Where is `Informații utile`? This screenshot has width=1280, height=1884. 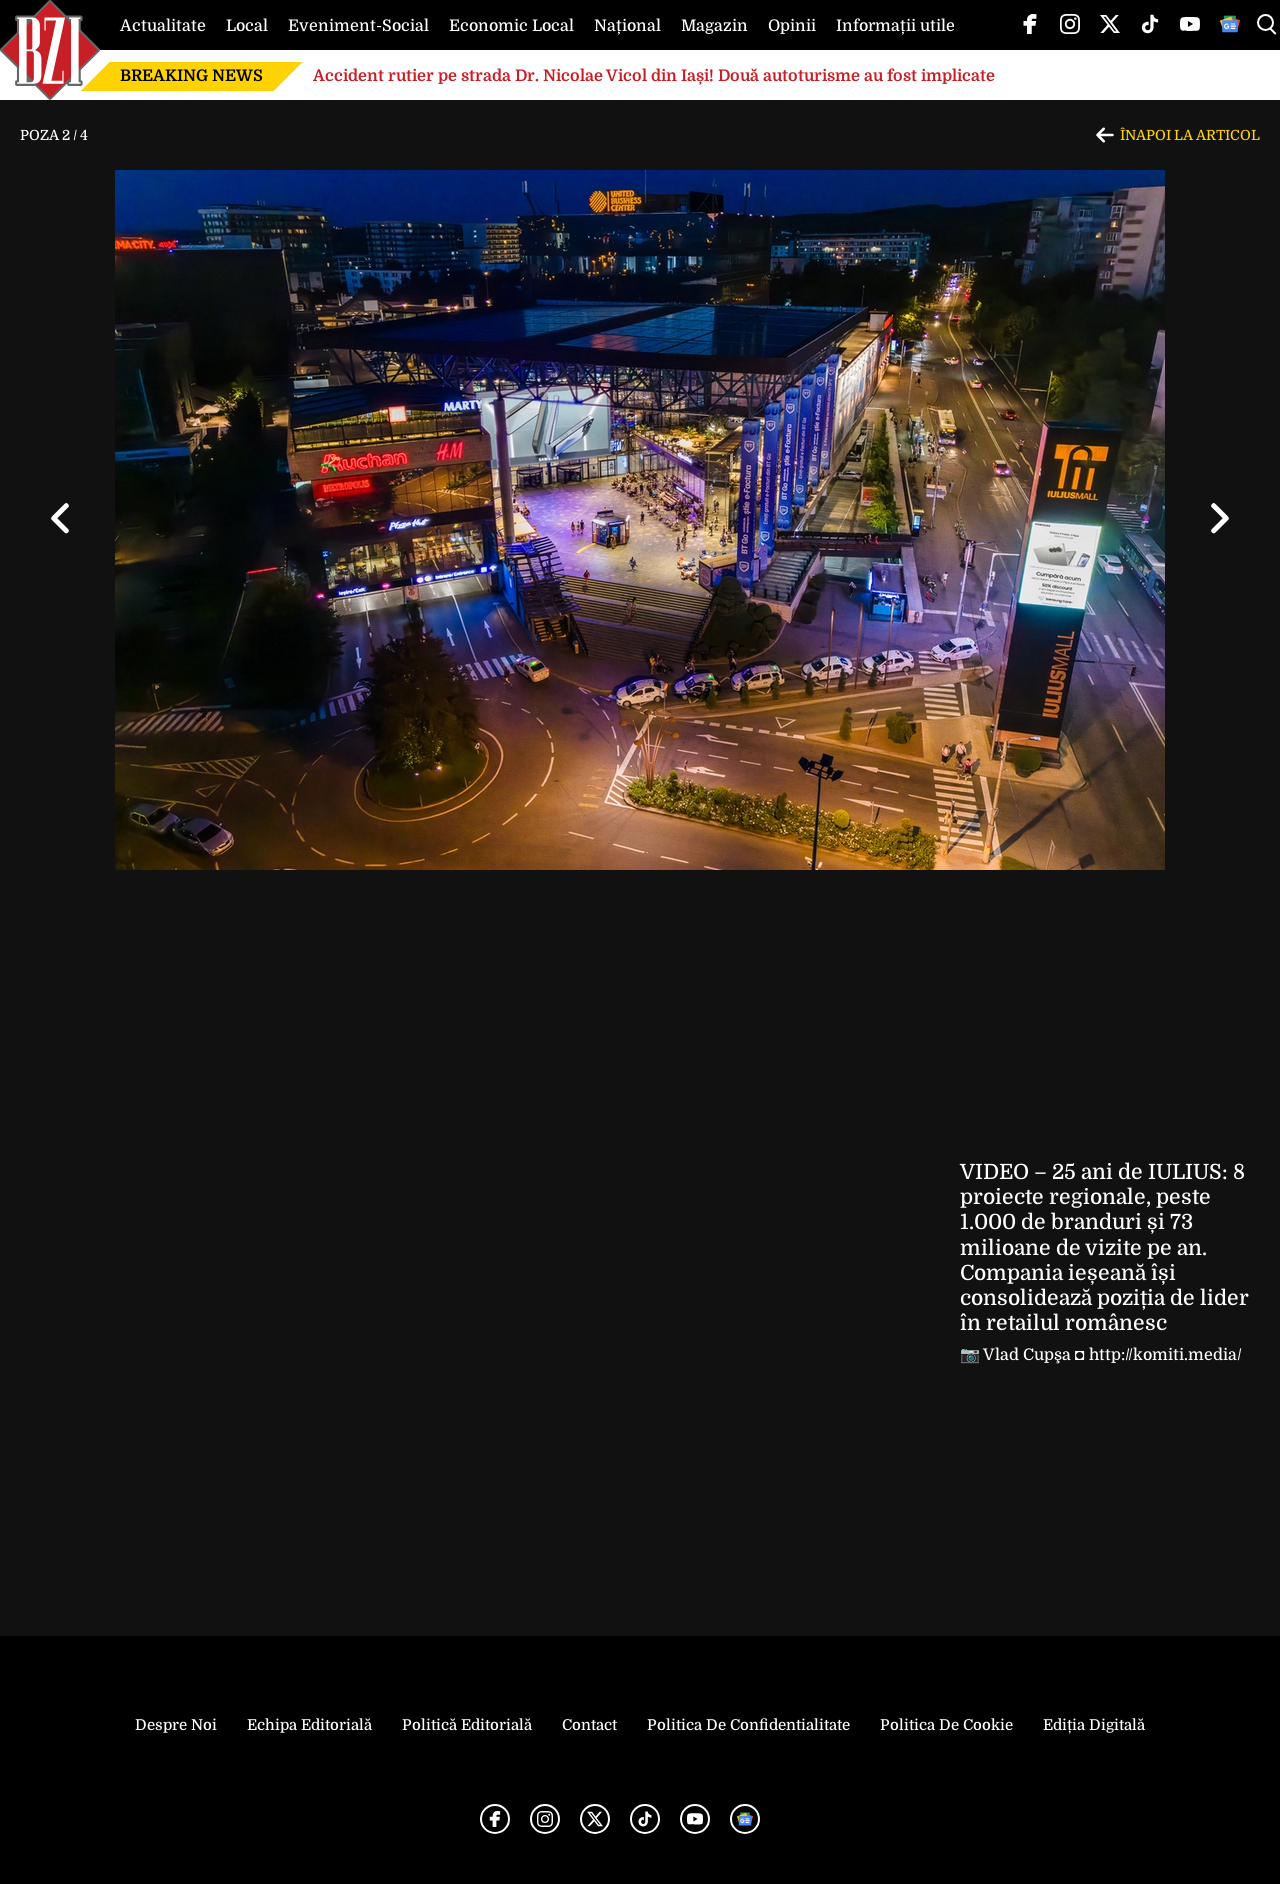
Informații utile is located at coordinates (895, 26).